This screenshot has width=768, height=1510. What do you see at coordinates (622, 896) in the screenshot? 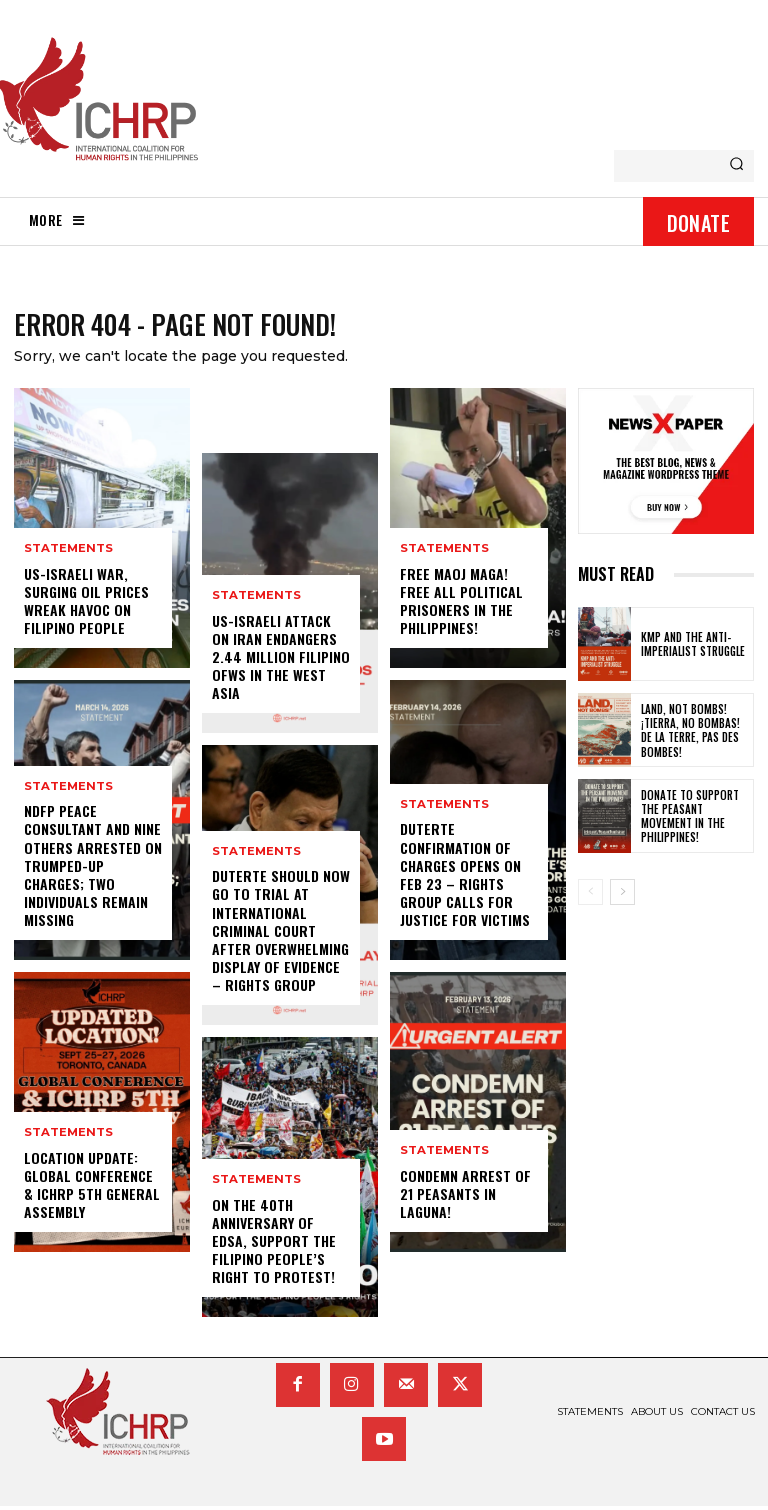
I see `[next-page]` at bounding box center [622, 896].